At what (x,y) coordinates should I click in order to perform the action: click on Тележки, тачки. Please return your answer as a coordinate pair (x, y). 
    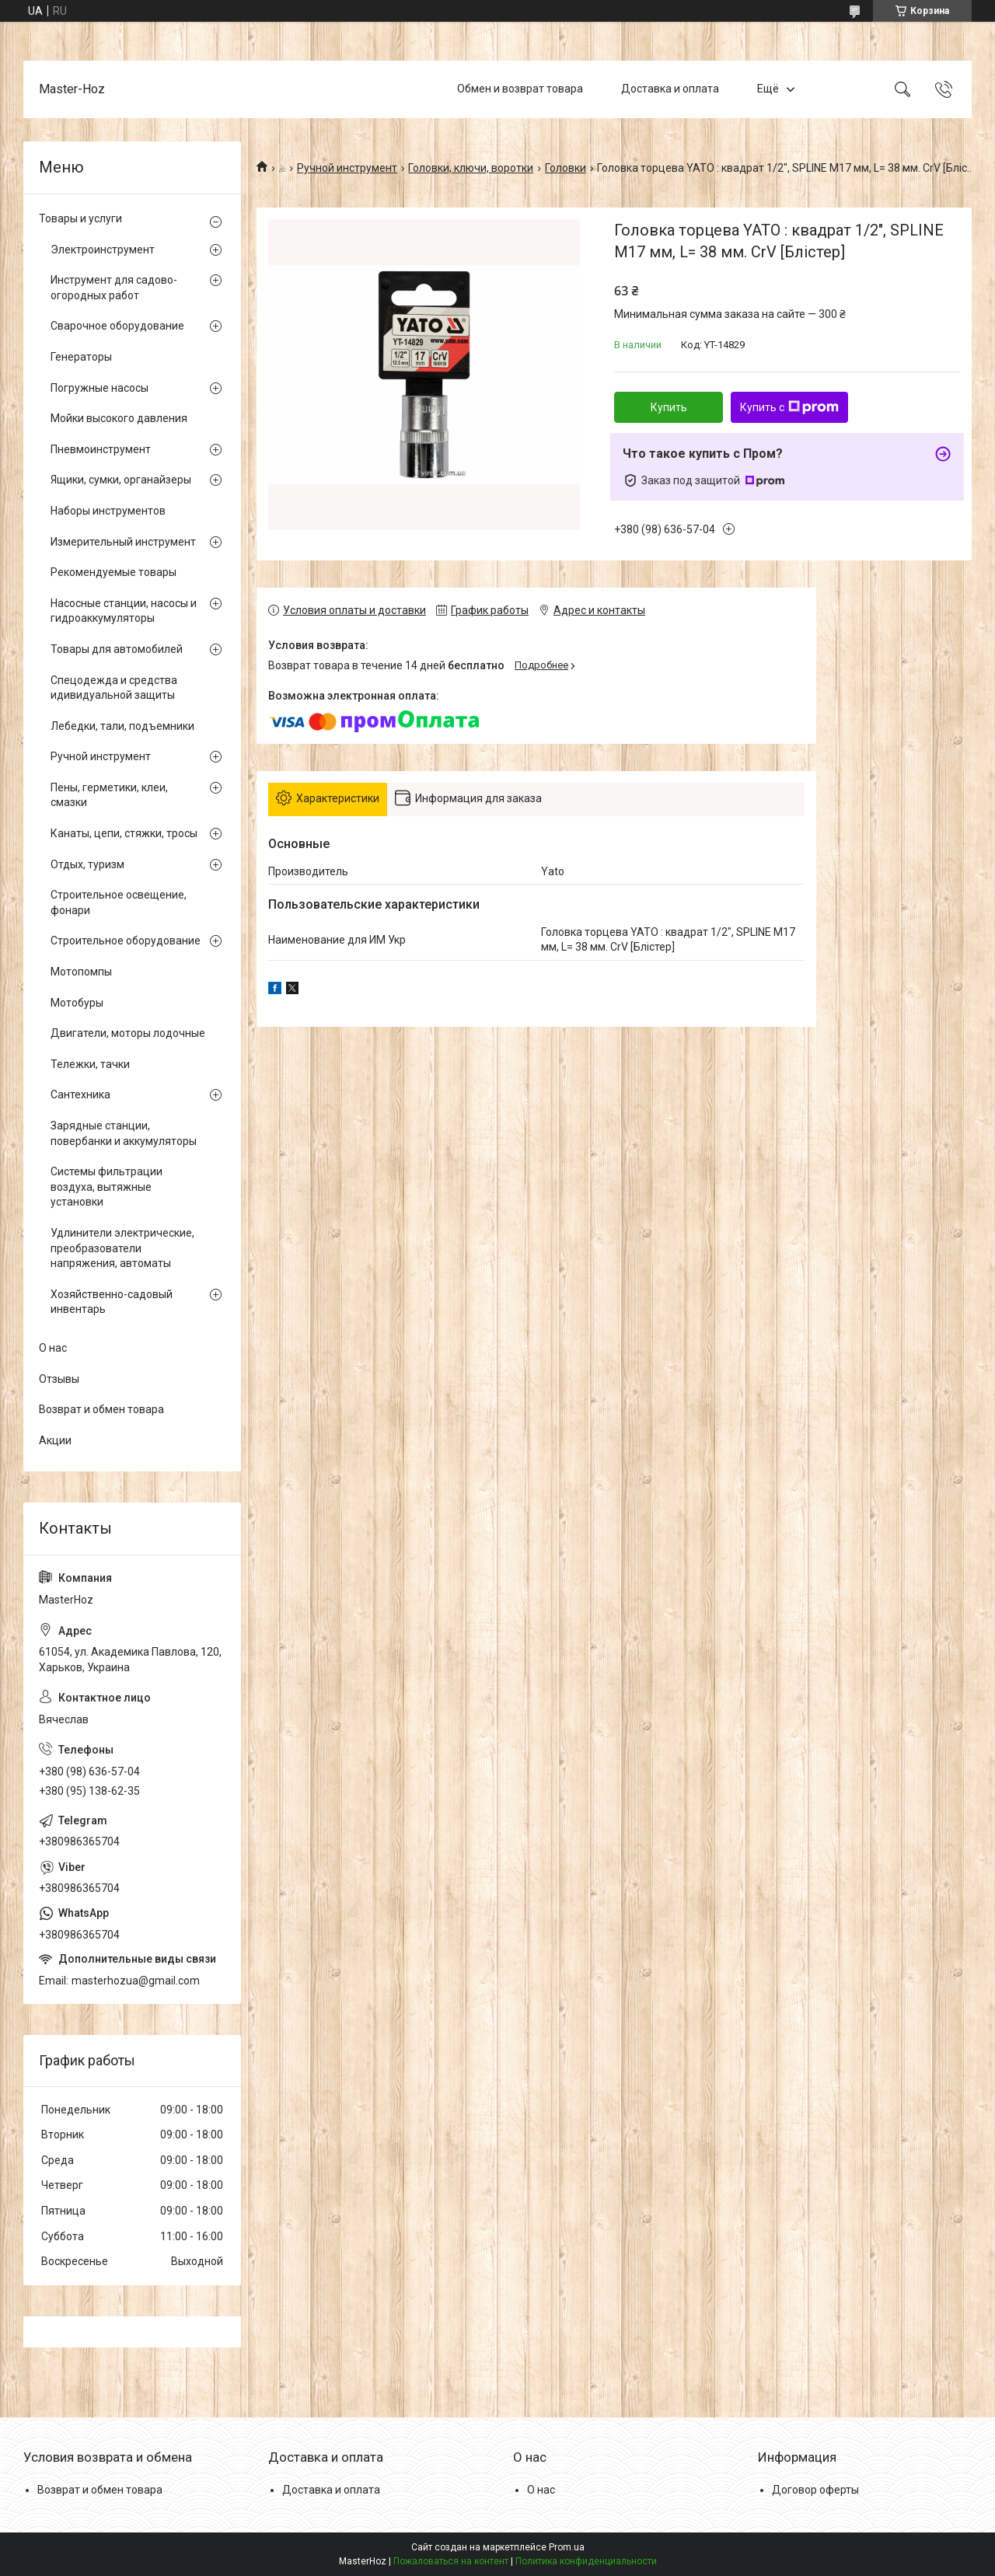
    Looking at the image, I should click on (90, 1064).